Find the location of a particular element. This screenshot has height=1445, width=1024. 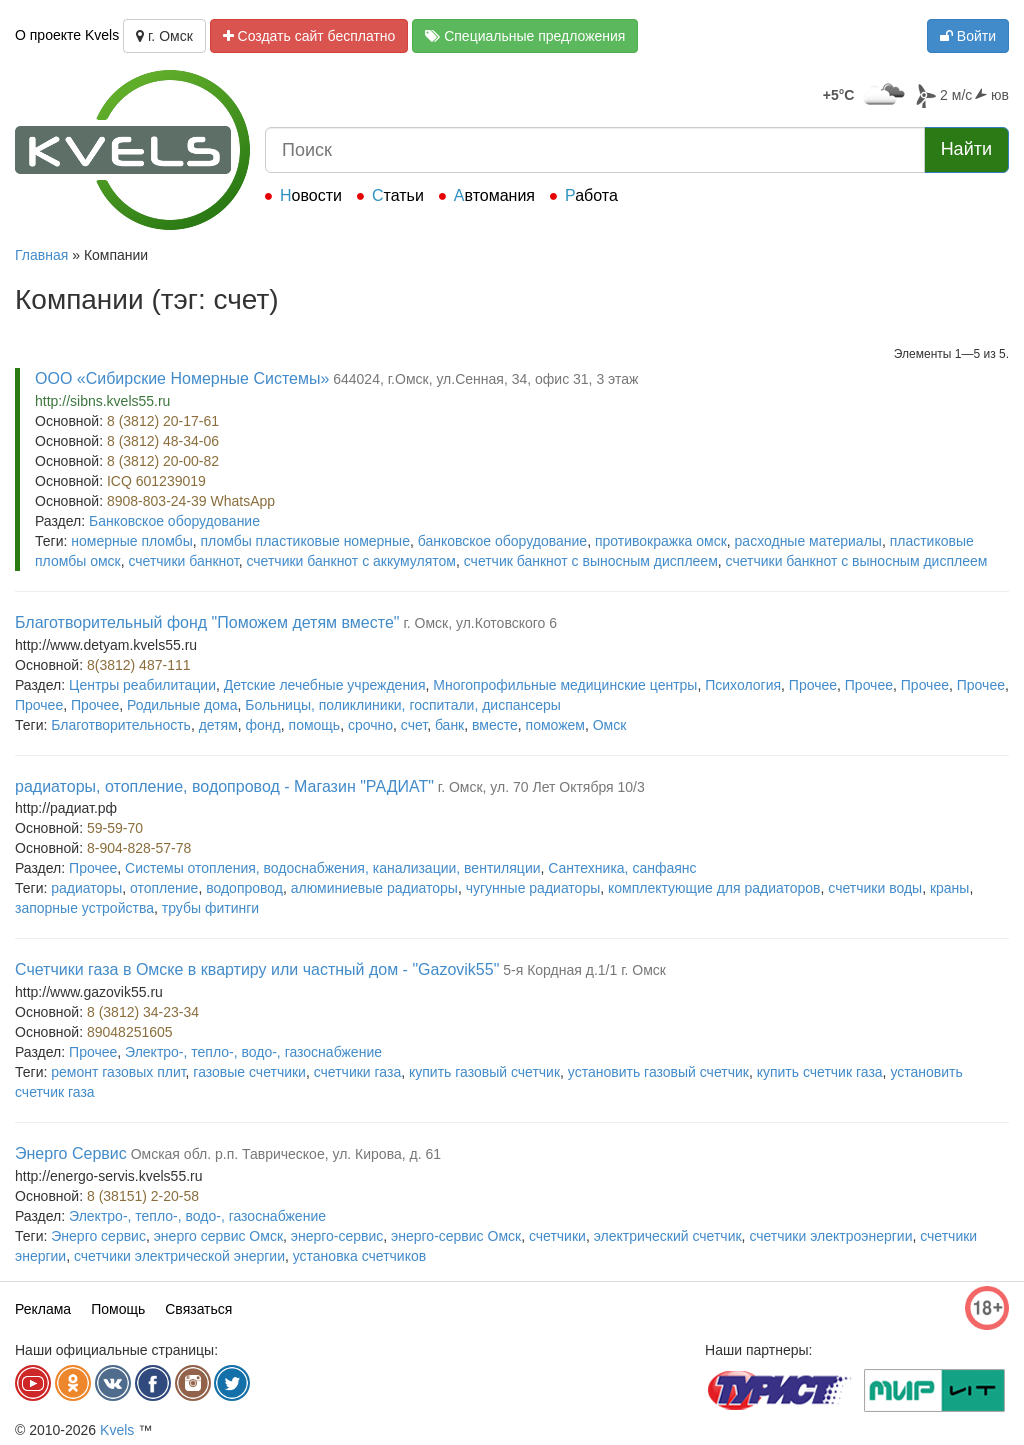

Психология is located at coordinates (743, 685).